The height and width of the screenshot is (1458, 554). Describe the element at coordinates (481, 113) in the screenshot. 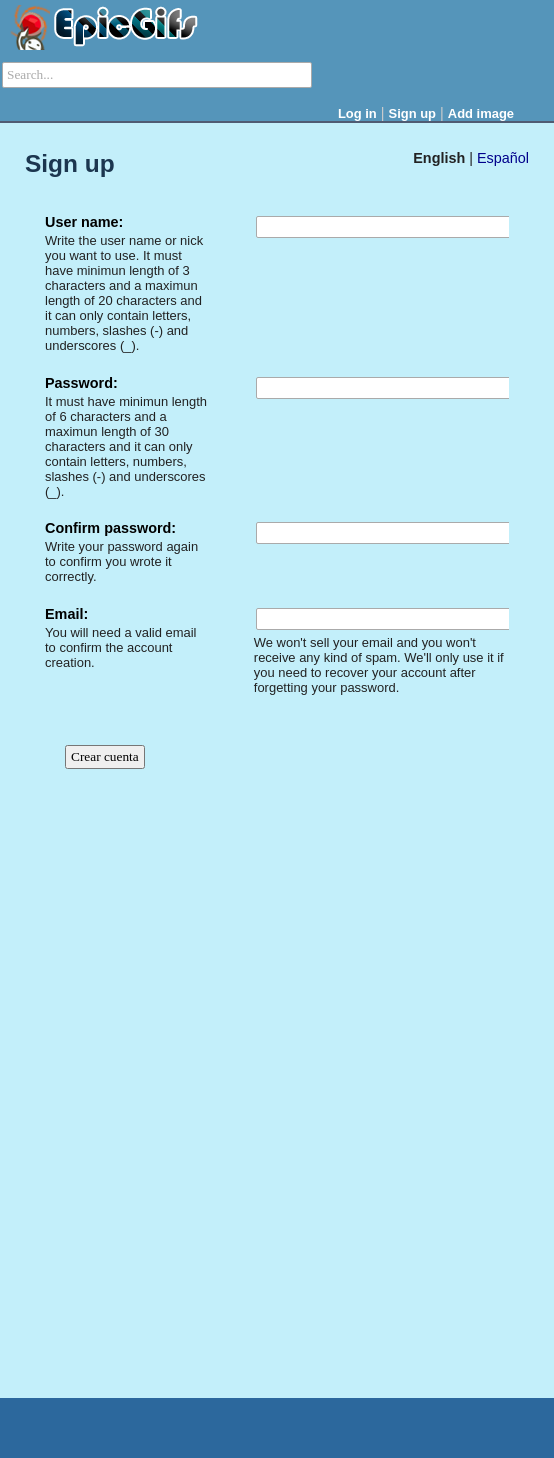

I see `Add image` at that location.